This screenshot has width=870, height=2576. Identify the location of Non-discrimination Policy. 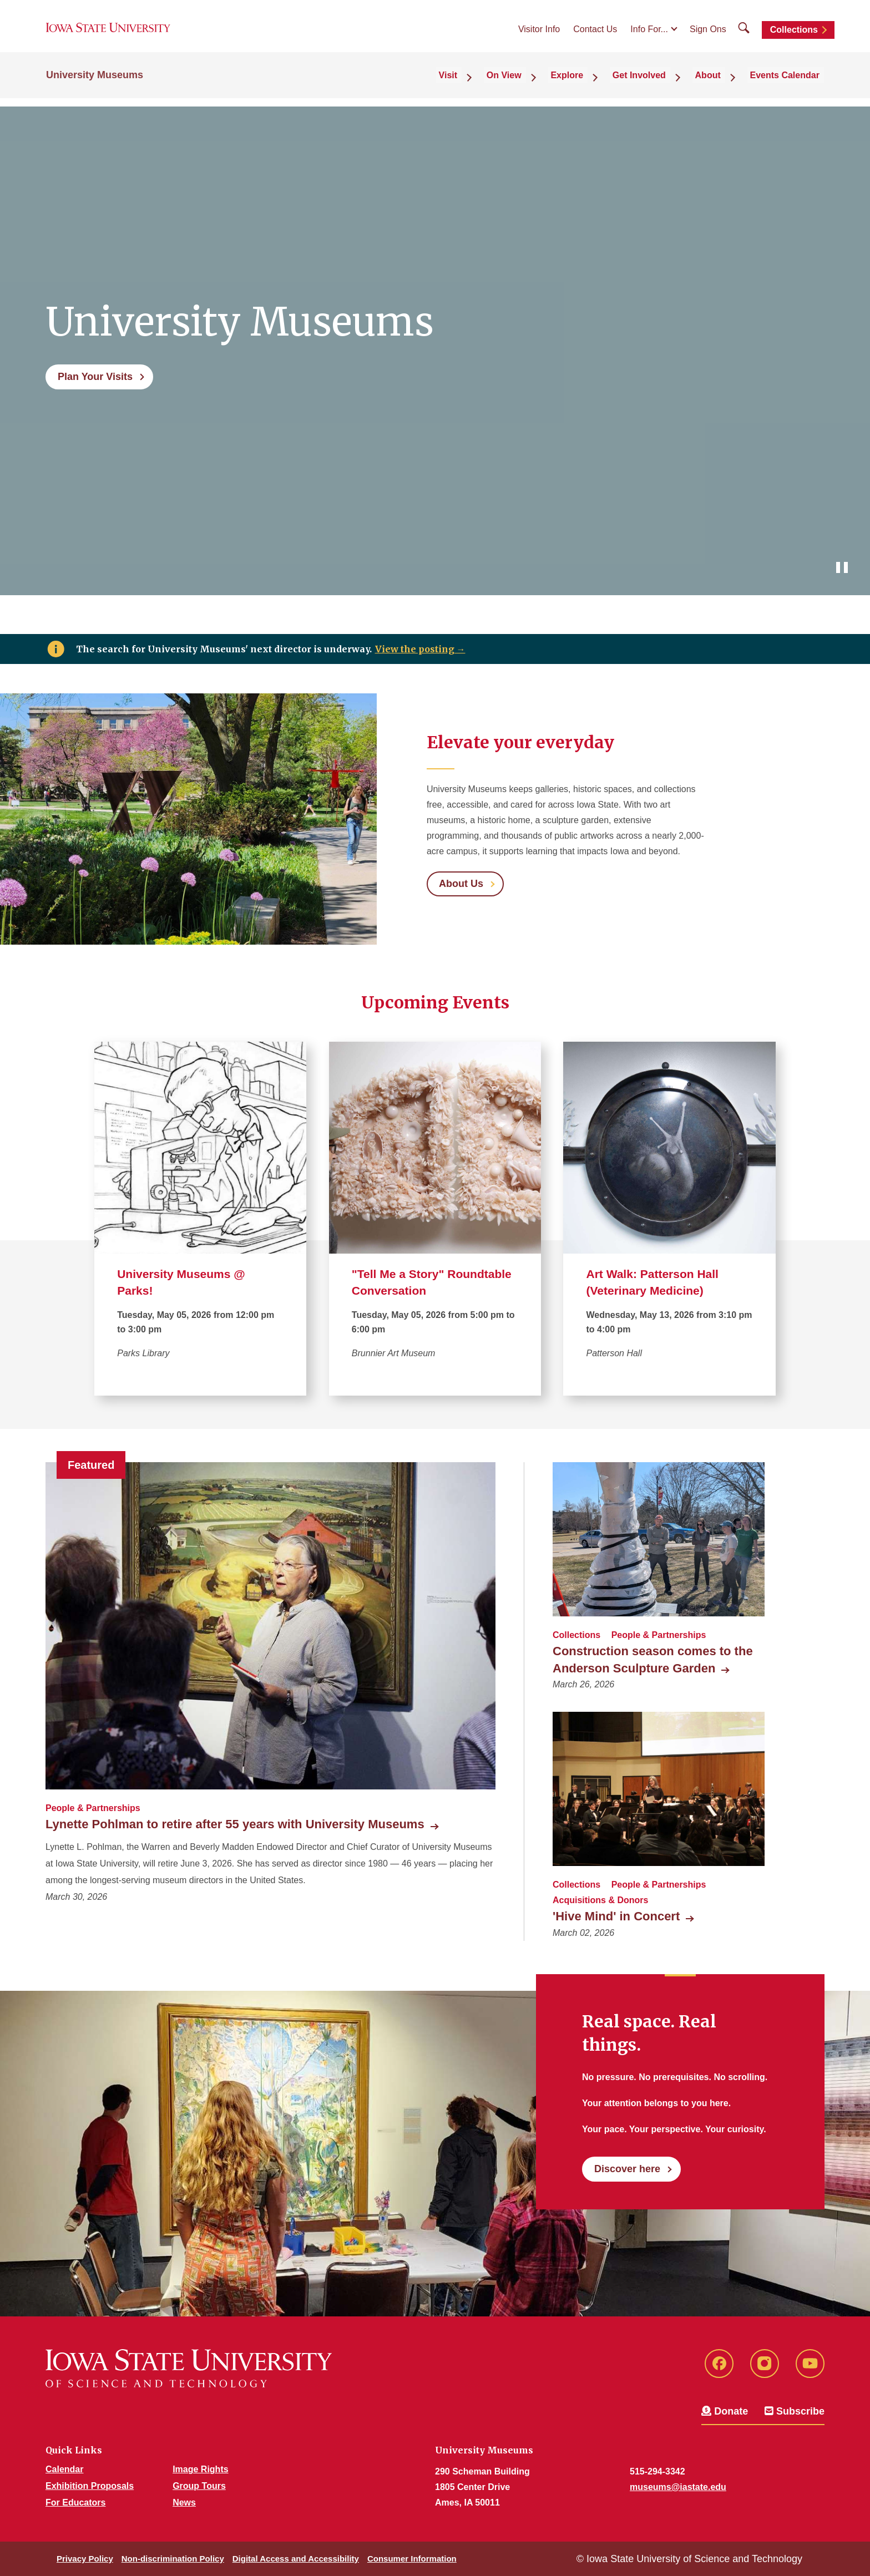
(173, 2558).